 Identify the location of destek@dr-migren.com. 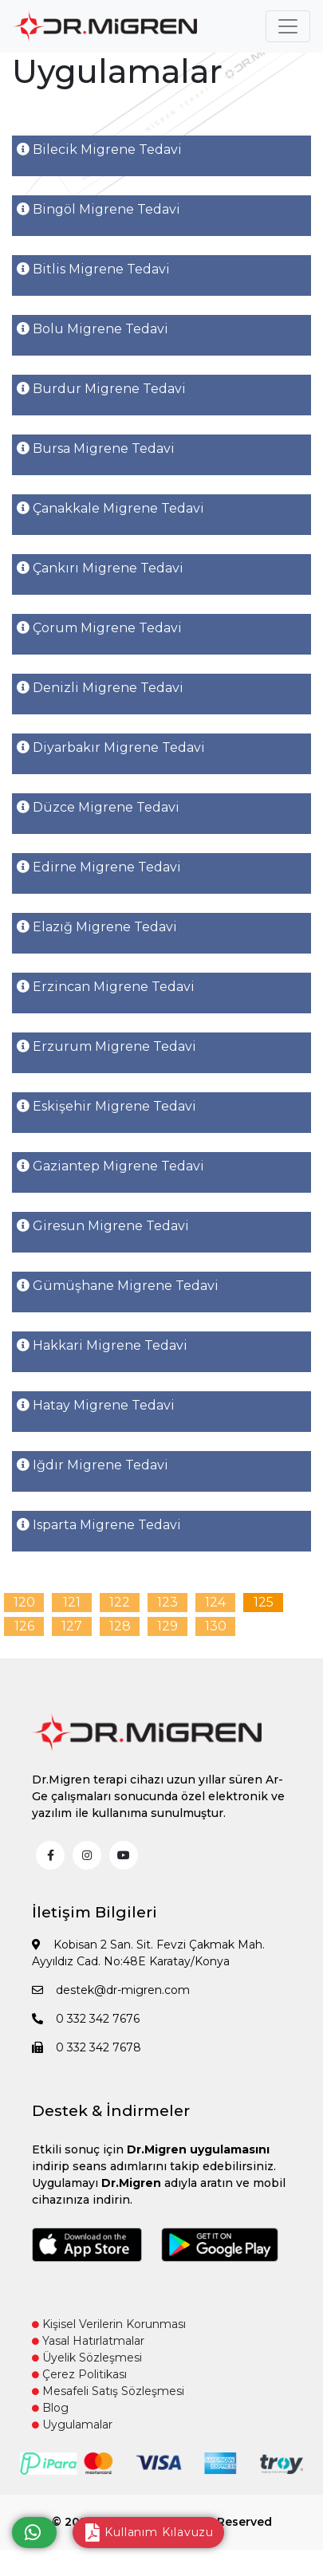
(111, 1990).